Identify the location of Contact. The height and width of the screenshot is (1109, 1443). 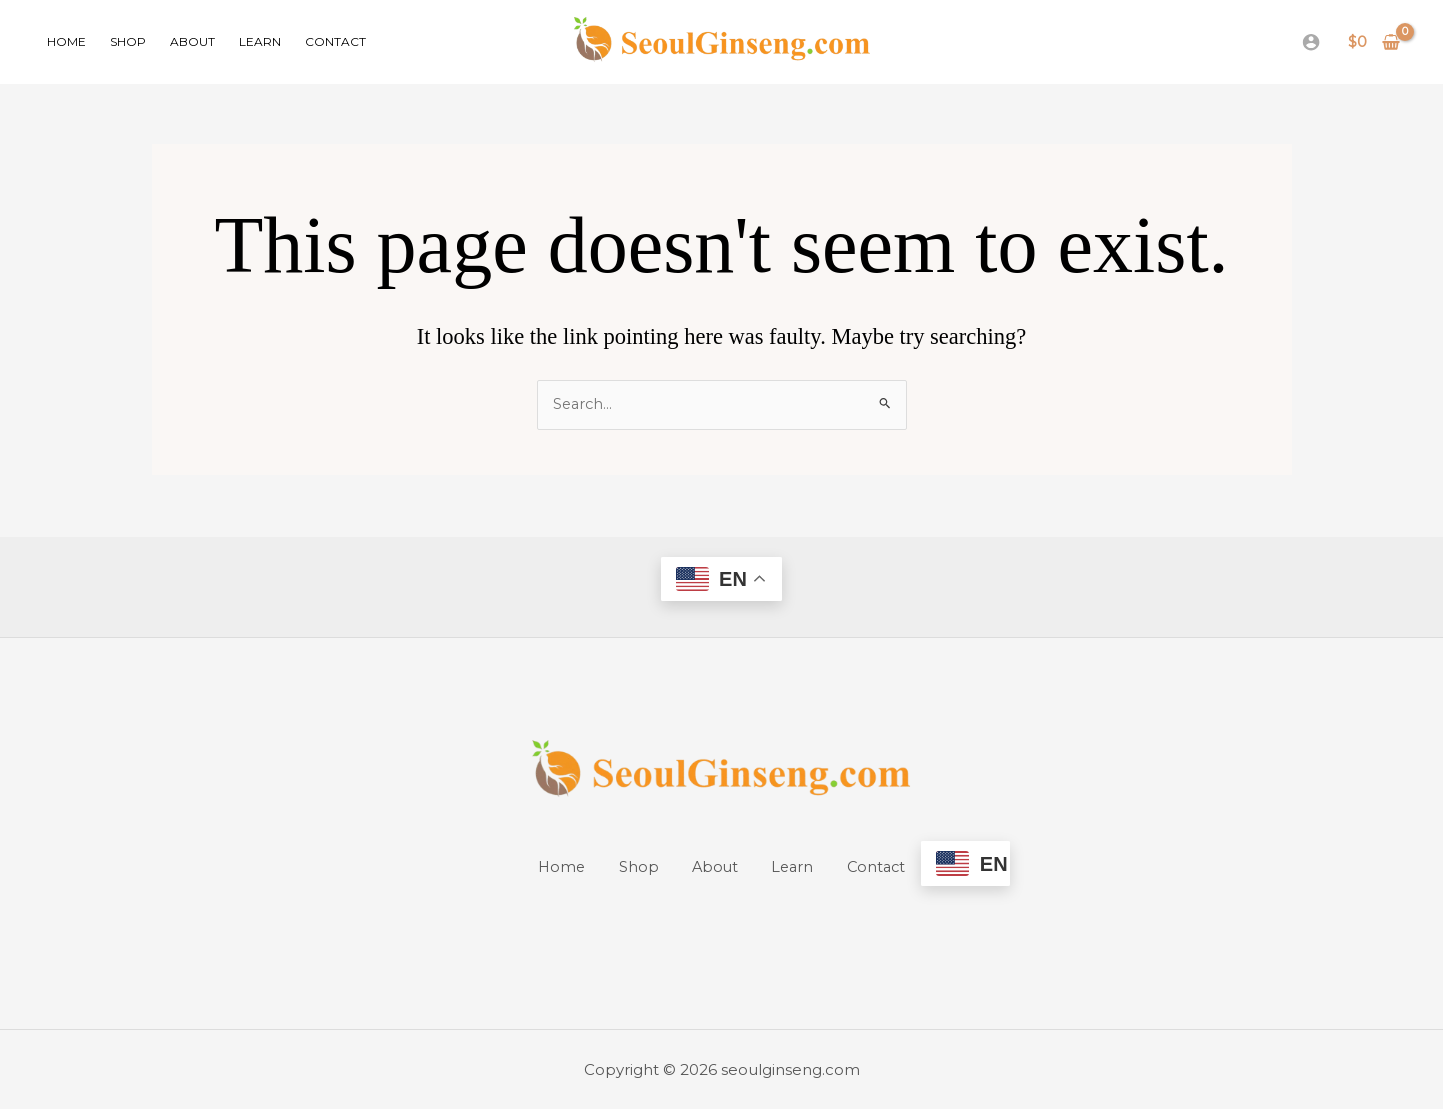
(335, 41).